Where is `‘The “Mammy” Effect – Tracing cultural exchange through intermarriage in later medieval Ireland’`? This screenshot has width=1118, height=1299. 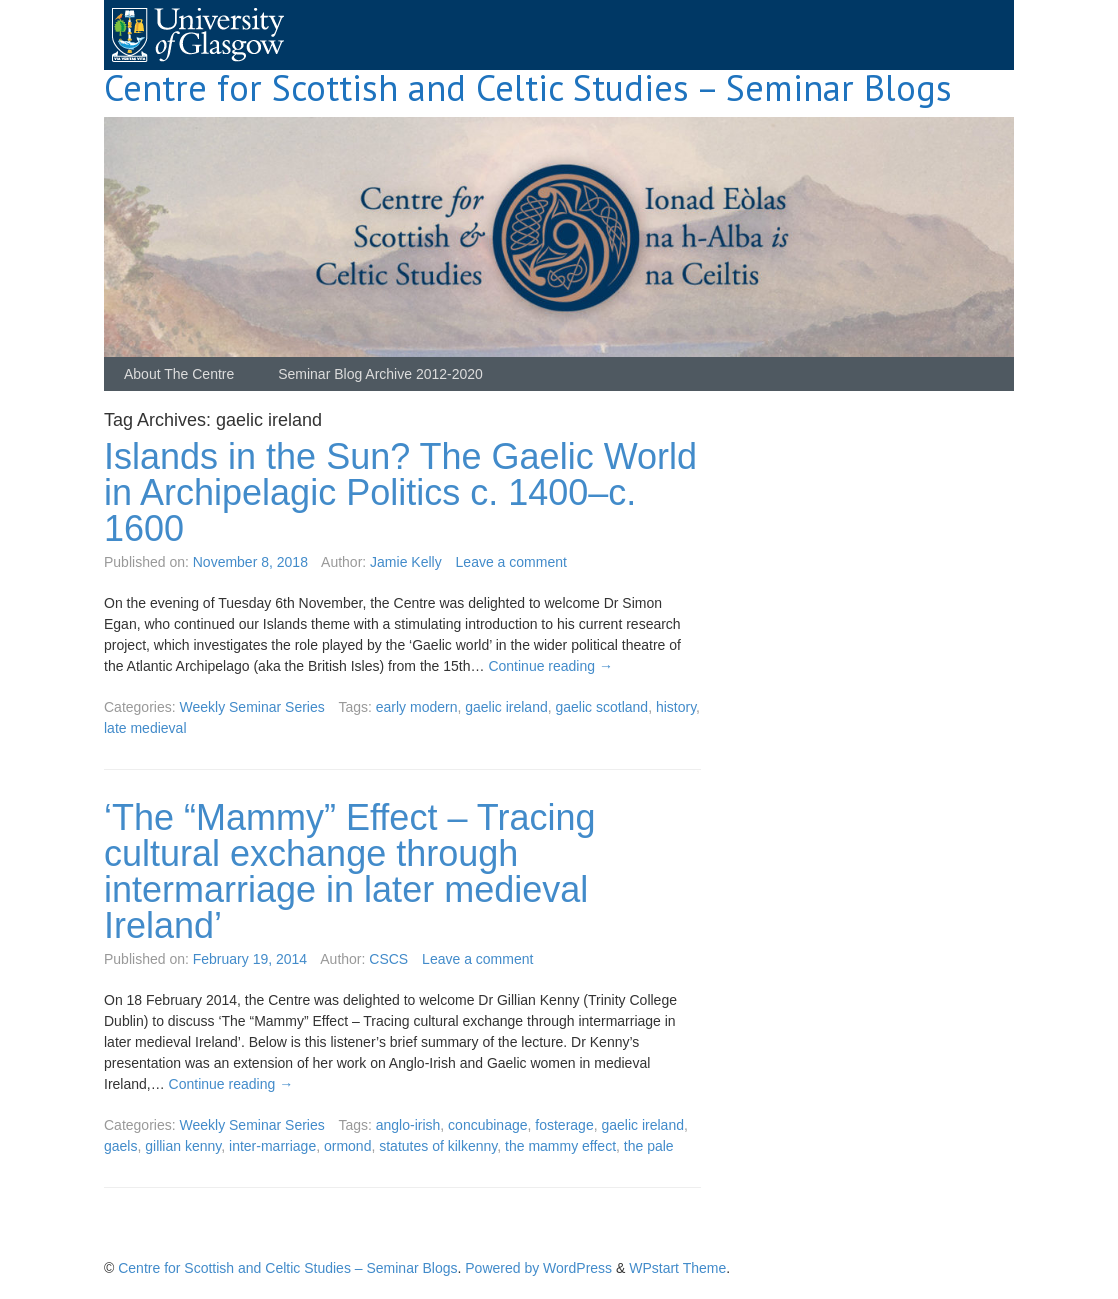
‘The “Mammy” Effect – Tracing cultural exchange through intermarriage in later medieval Ireland’ is located at coordinates (349, 871).